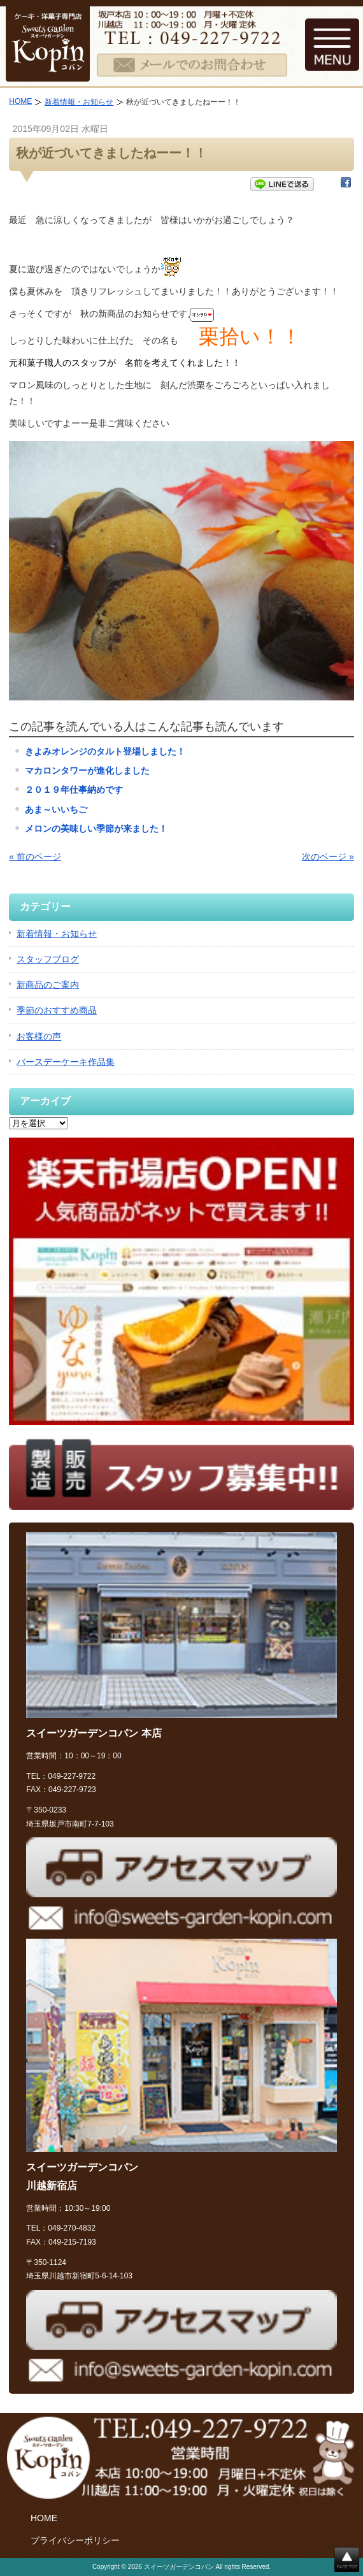 This screenshot has height=2576, width=363. Describe the element at coordinates (105, 751) in the screenshot. I see `きよみオレンジのタルト登場しました！` at that location.